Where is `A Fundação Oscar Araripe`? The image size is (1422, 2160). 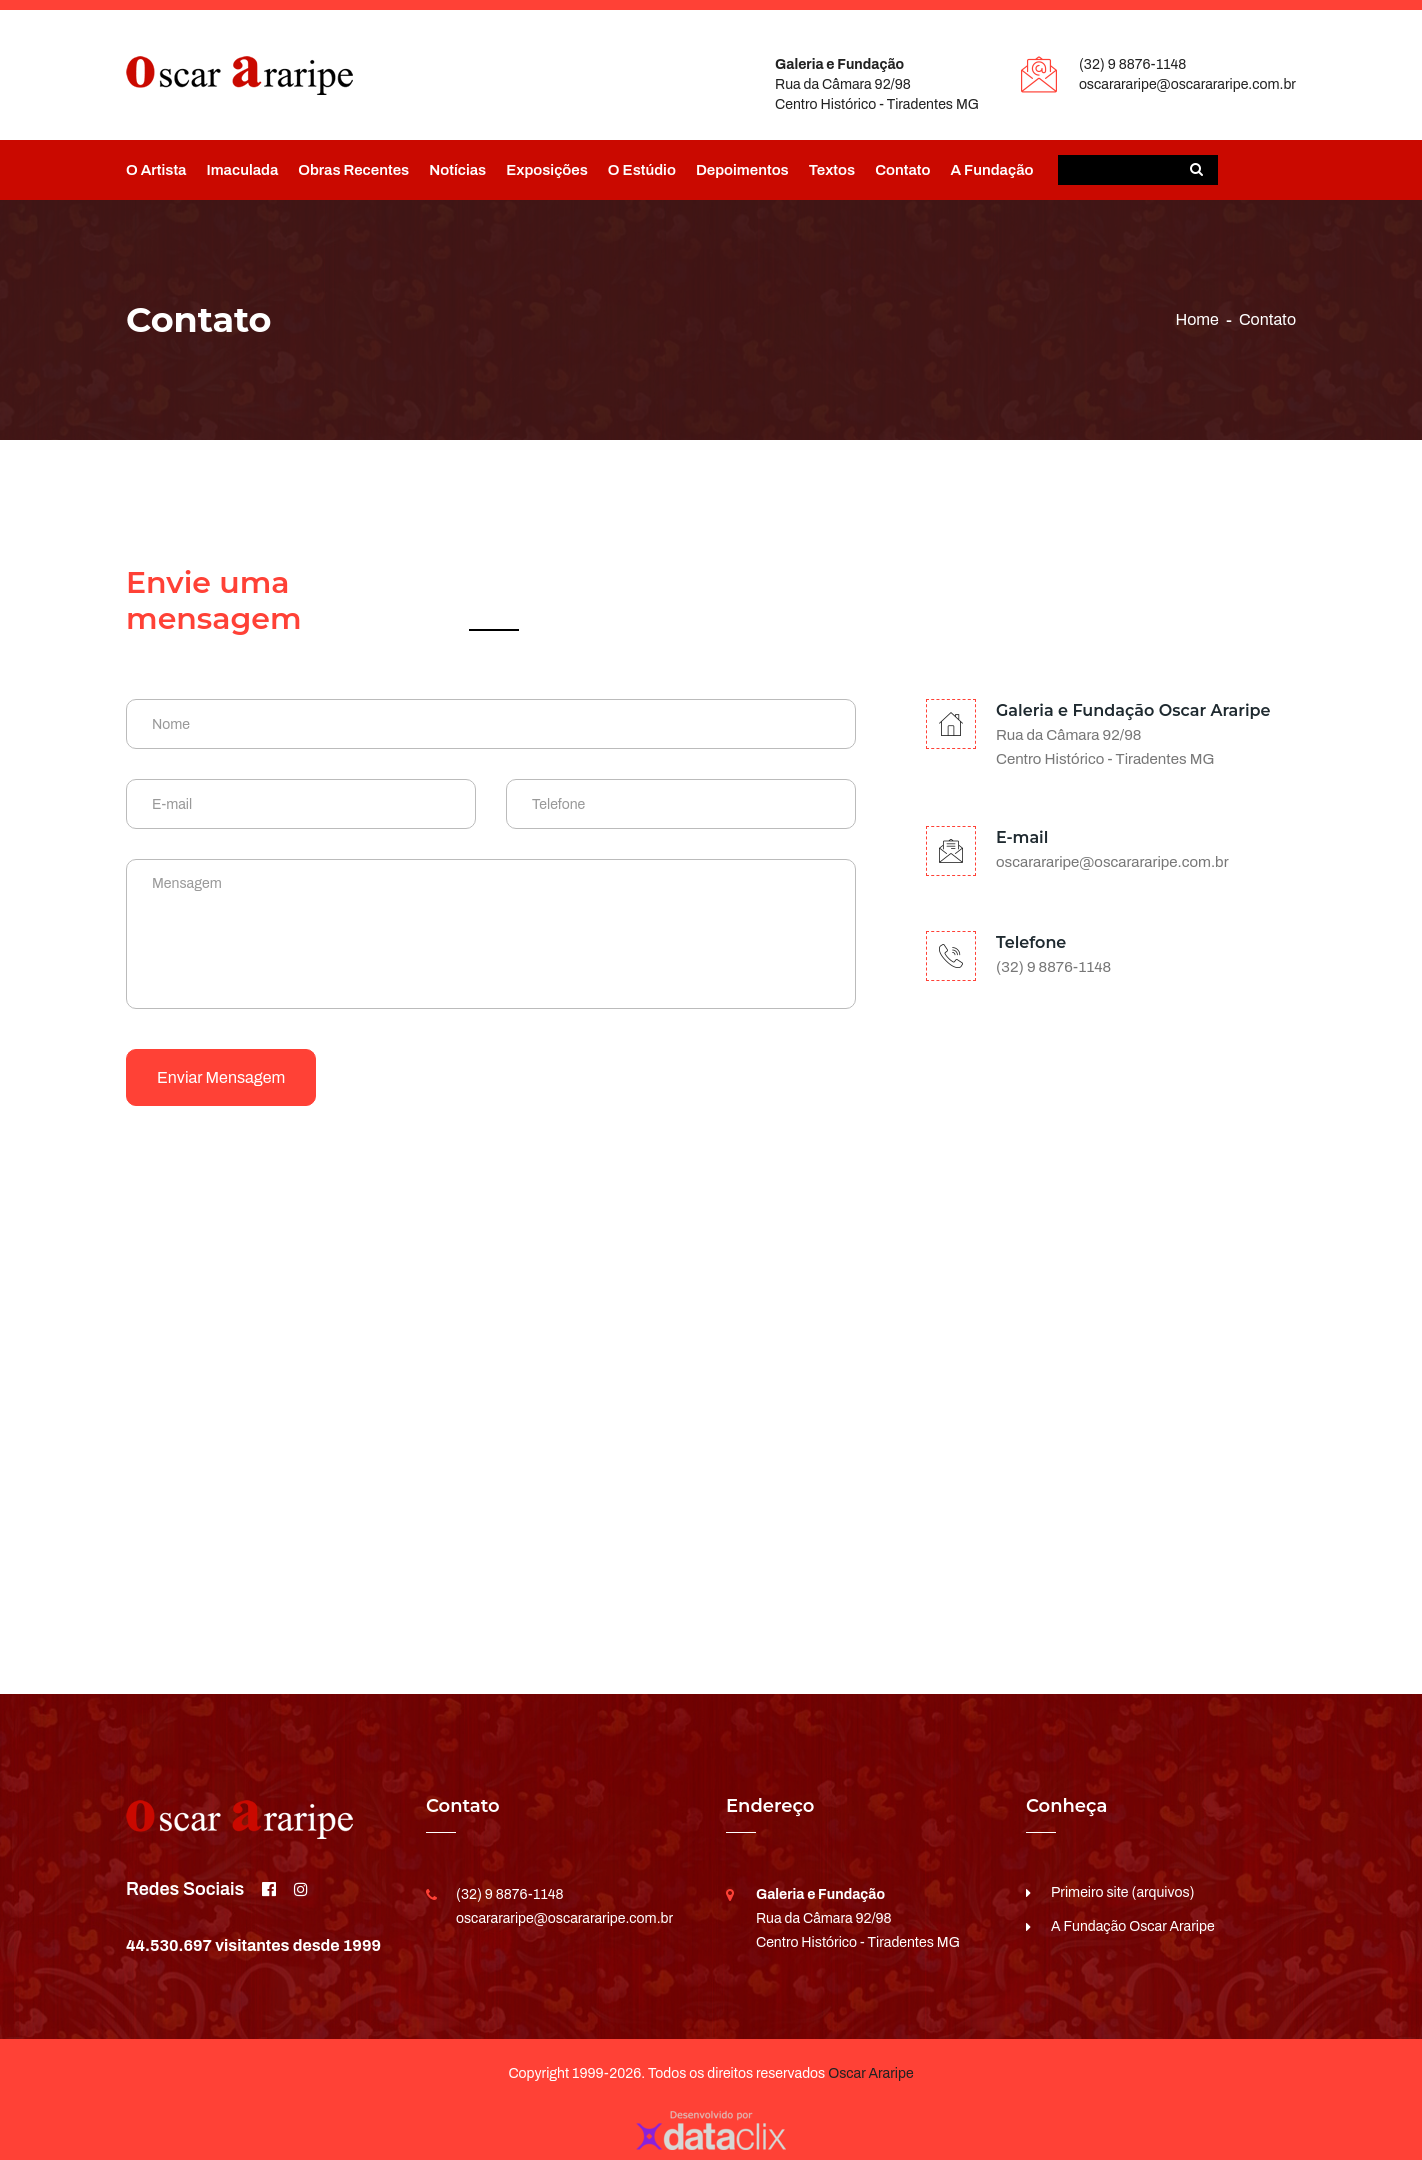
A Fundação Oscar Araripe is located at coordinates (1133, 1926).